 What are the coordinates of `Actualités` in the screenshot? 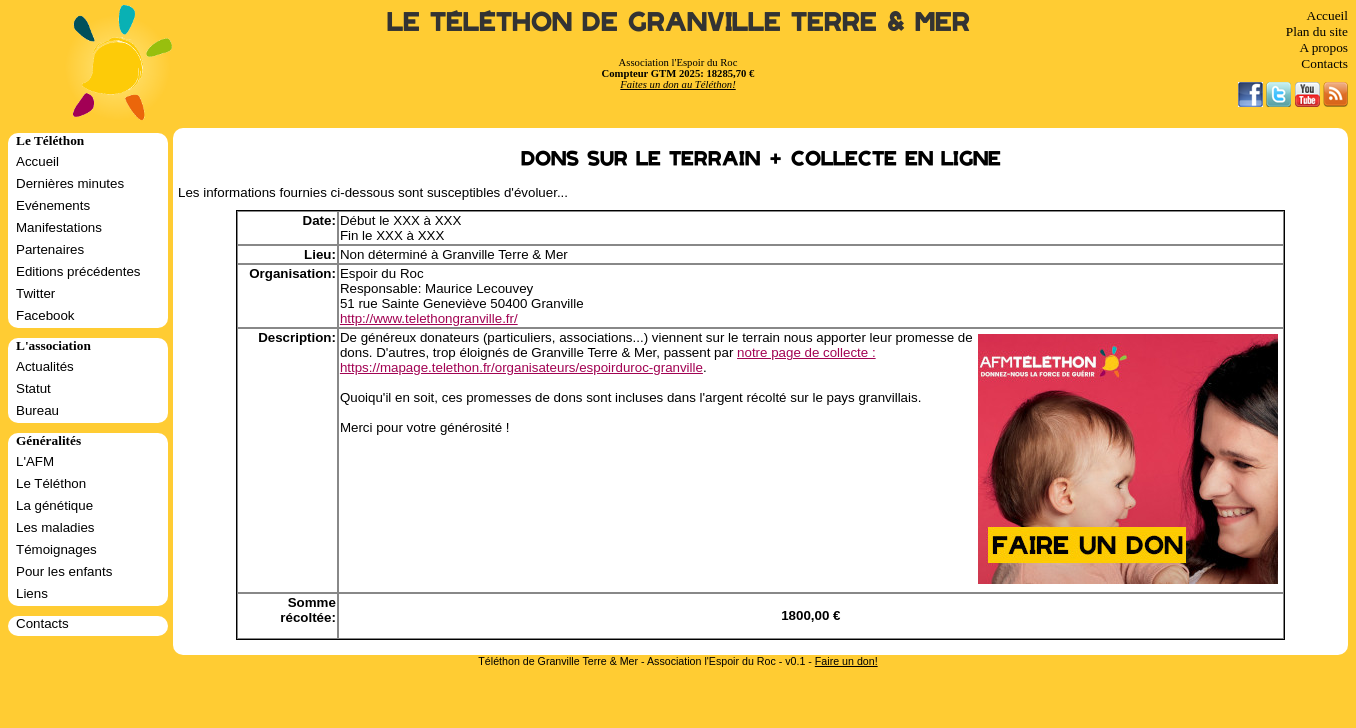 It's located at (45, 366).